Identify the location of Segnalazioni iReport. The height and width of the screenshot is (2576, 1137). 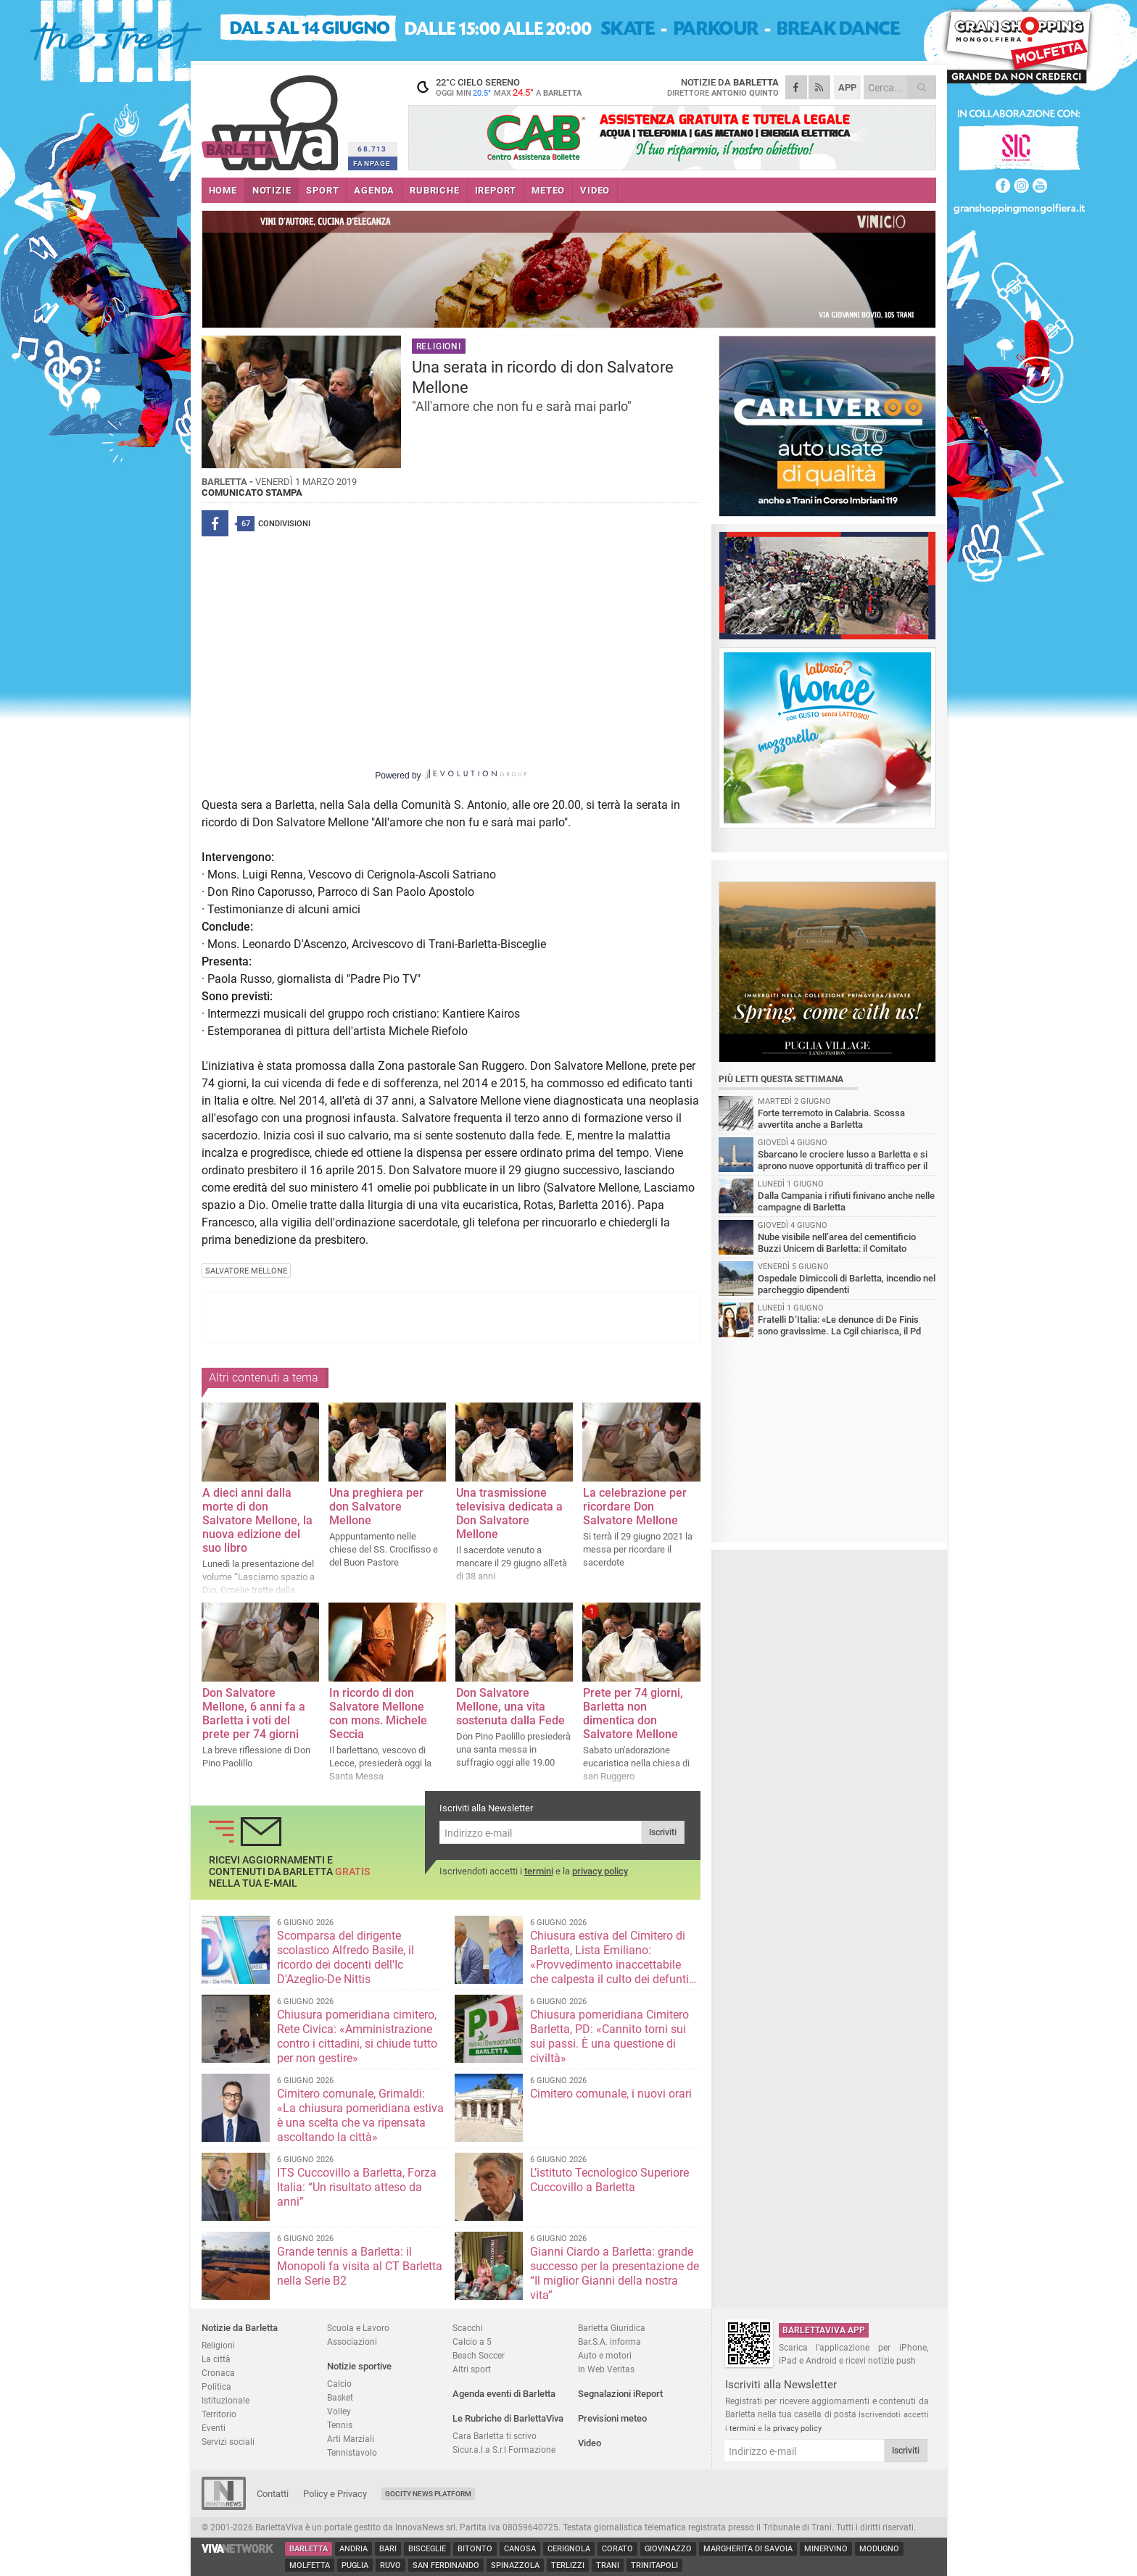
(620, 2393).